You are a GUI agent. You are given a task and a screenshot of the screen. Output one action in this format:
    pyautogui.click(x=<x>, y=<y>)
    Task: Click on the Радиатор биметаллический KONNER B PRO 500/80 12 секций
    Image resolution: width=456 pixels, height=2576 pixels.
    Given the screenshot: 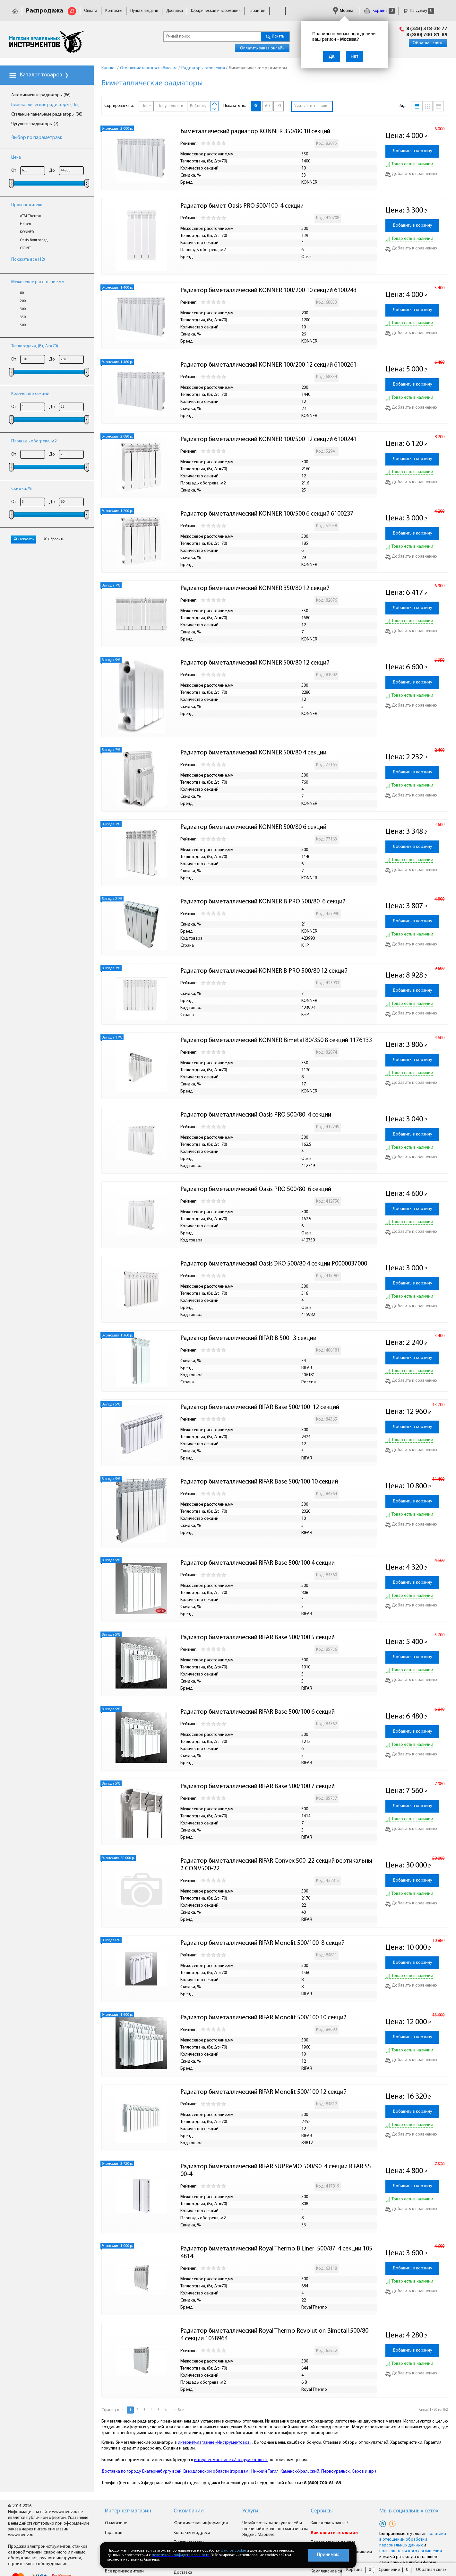 What is the action you would take?
    pyautogui.click(x=264, y=971)
    